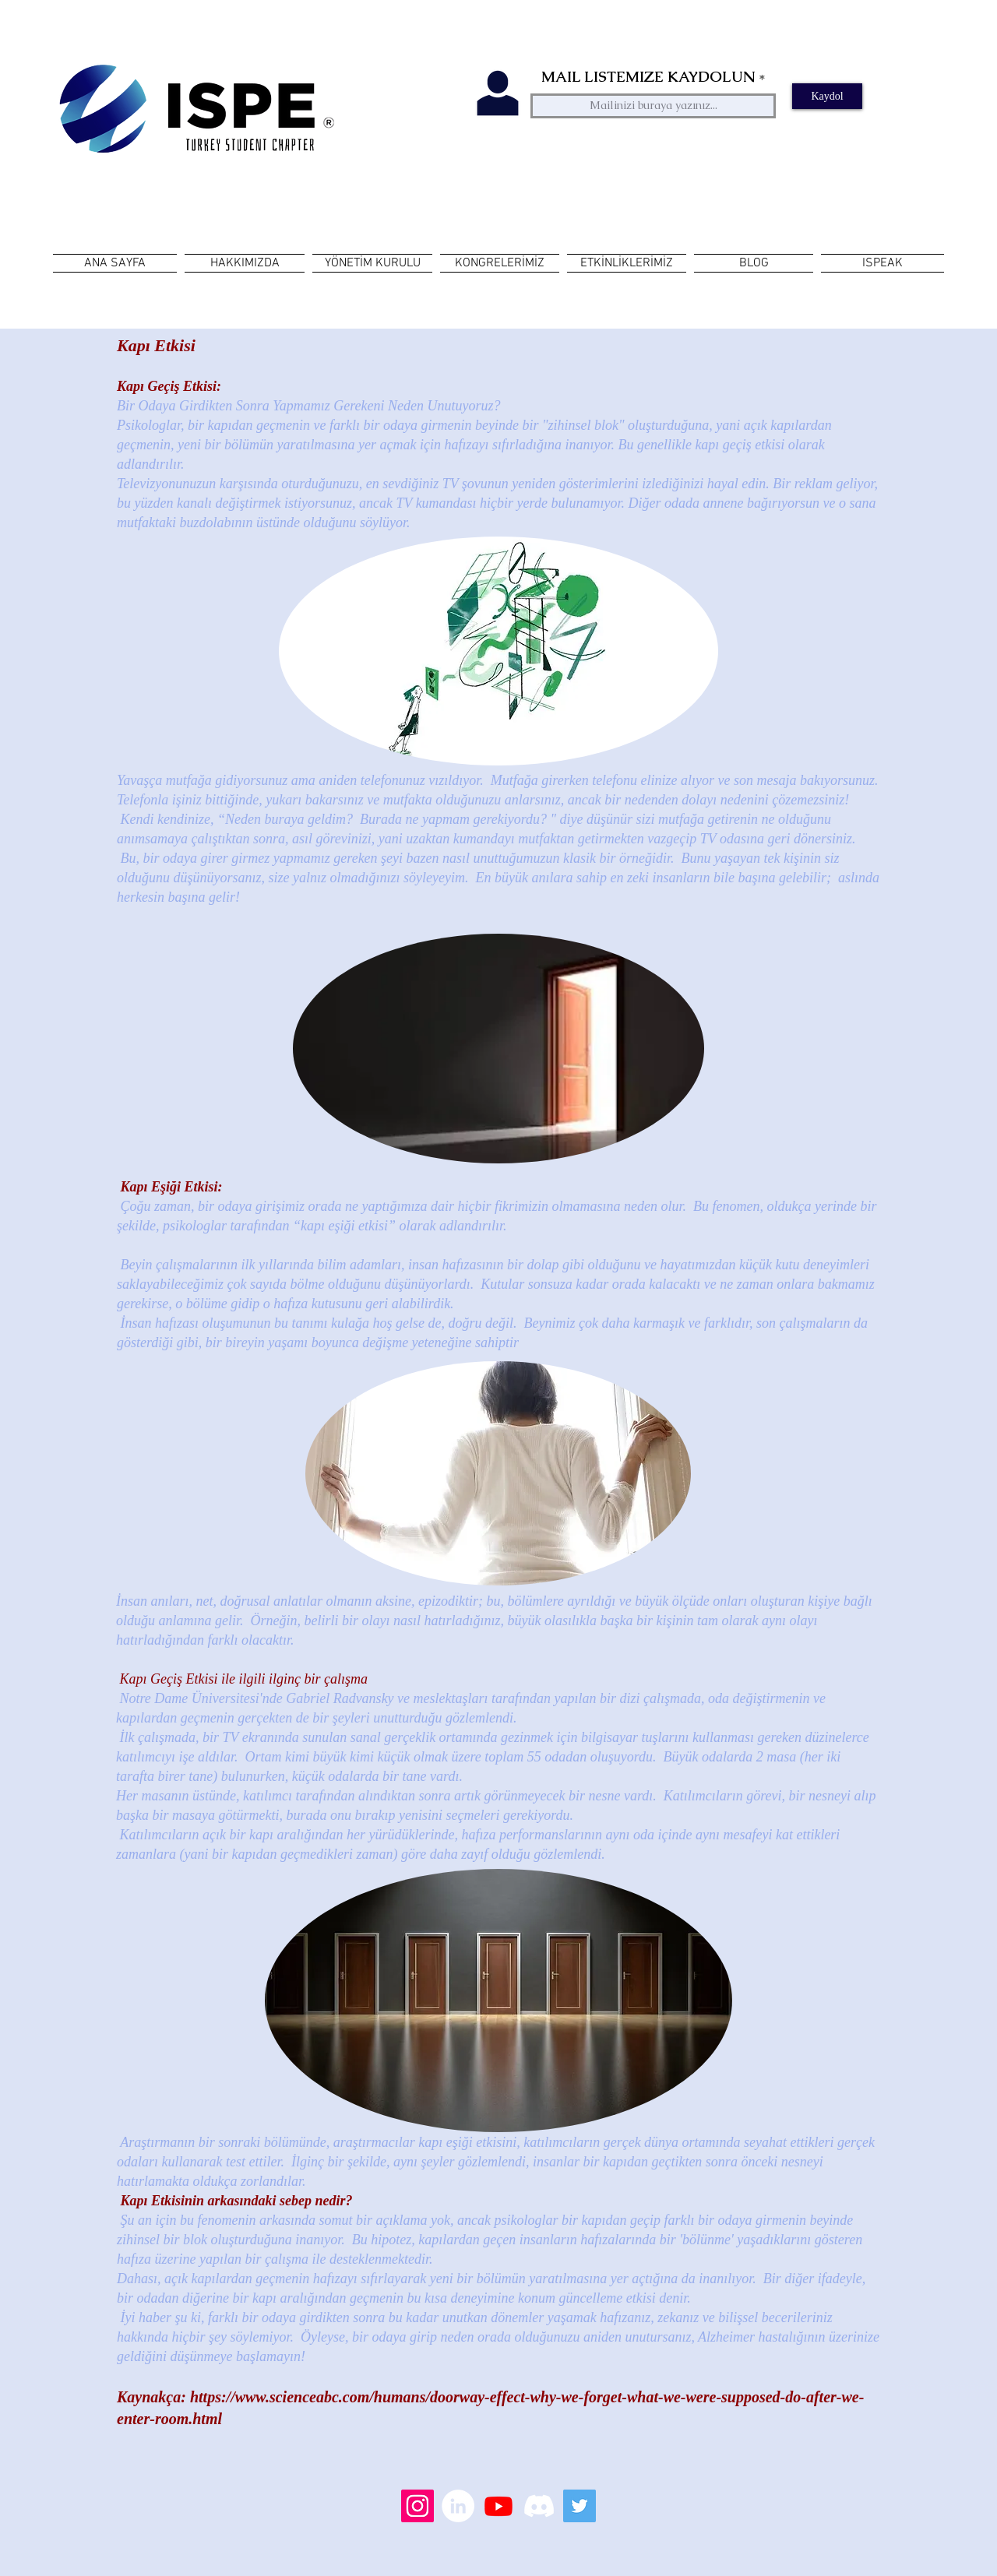  Describe the element at coordinates (648, 76) in the screenshot. I see `MAIL LISTEMIZE KAYDOLUN` at that location.